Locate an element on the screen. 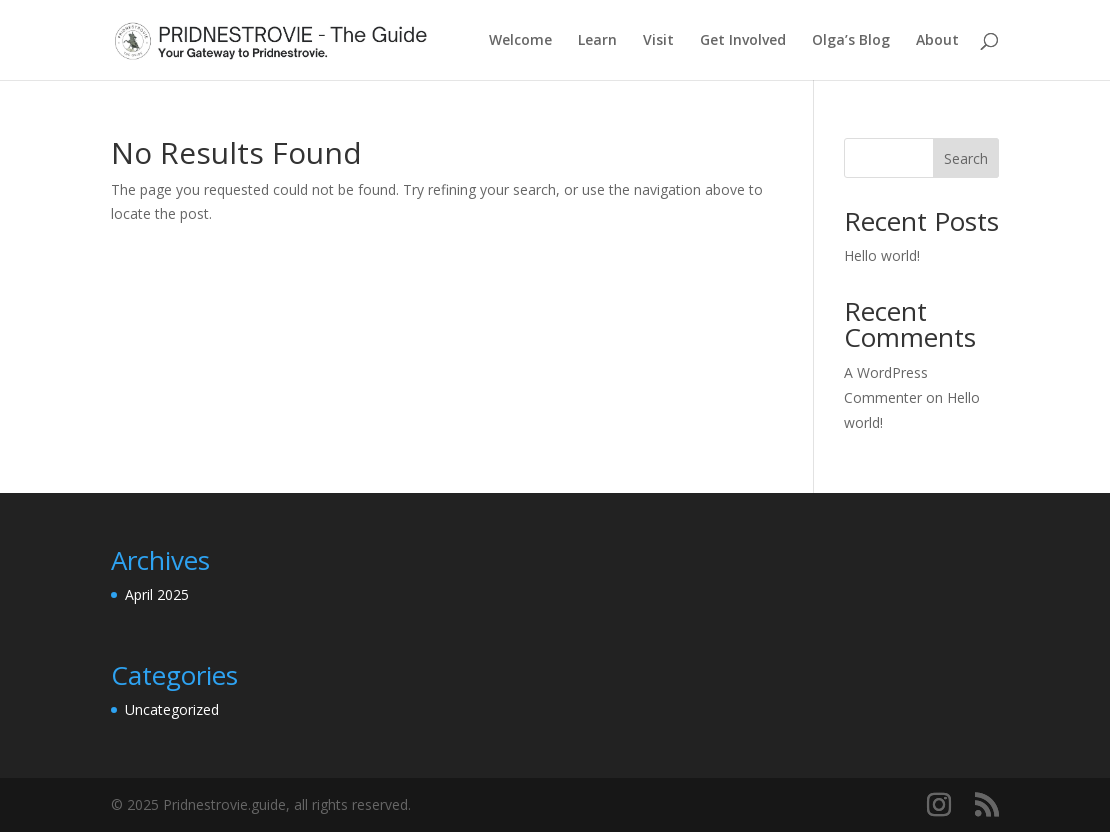 Image resolution: width=1110 pixels, height=832 pixels. About is located at coordinates (937, 41).